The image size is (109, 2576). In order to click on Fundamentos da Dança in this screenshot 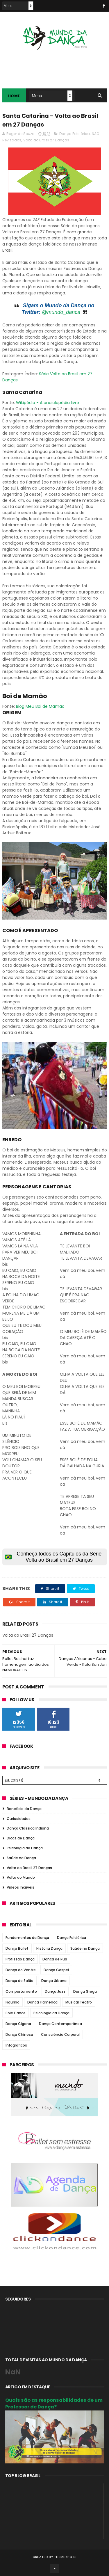, I will do `click(27, 1937)`.